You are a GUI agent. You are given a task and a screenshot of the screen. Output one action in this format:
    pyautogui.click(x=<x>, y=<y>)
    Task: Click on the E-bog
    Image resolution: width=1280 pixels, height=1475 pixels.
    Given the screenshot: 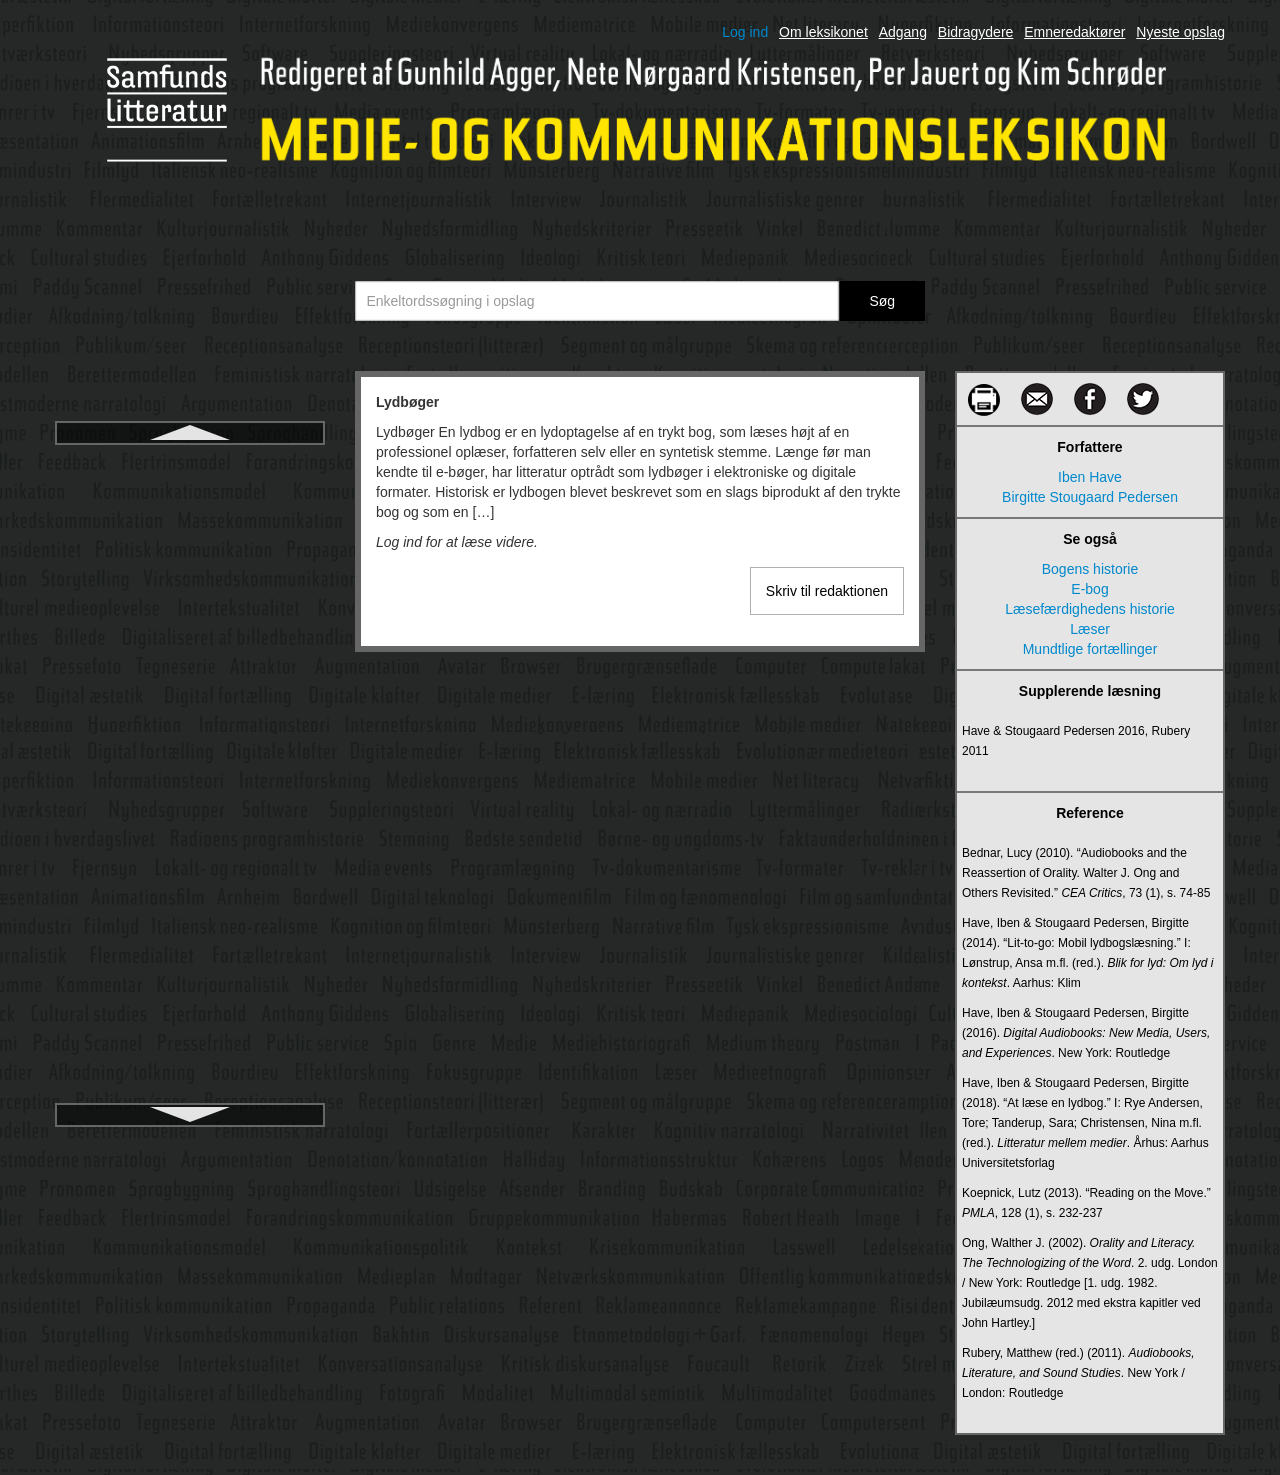 What is the action you would take?
    pyautogui.click(x=1089, y=589)
    